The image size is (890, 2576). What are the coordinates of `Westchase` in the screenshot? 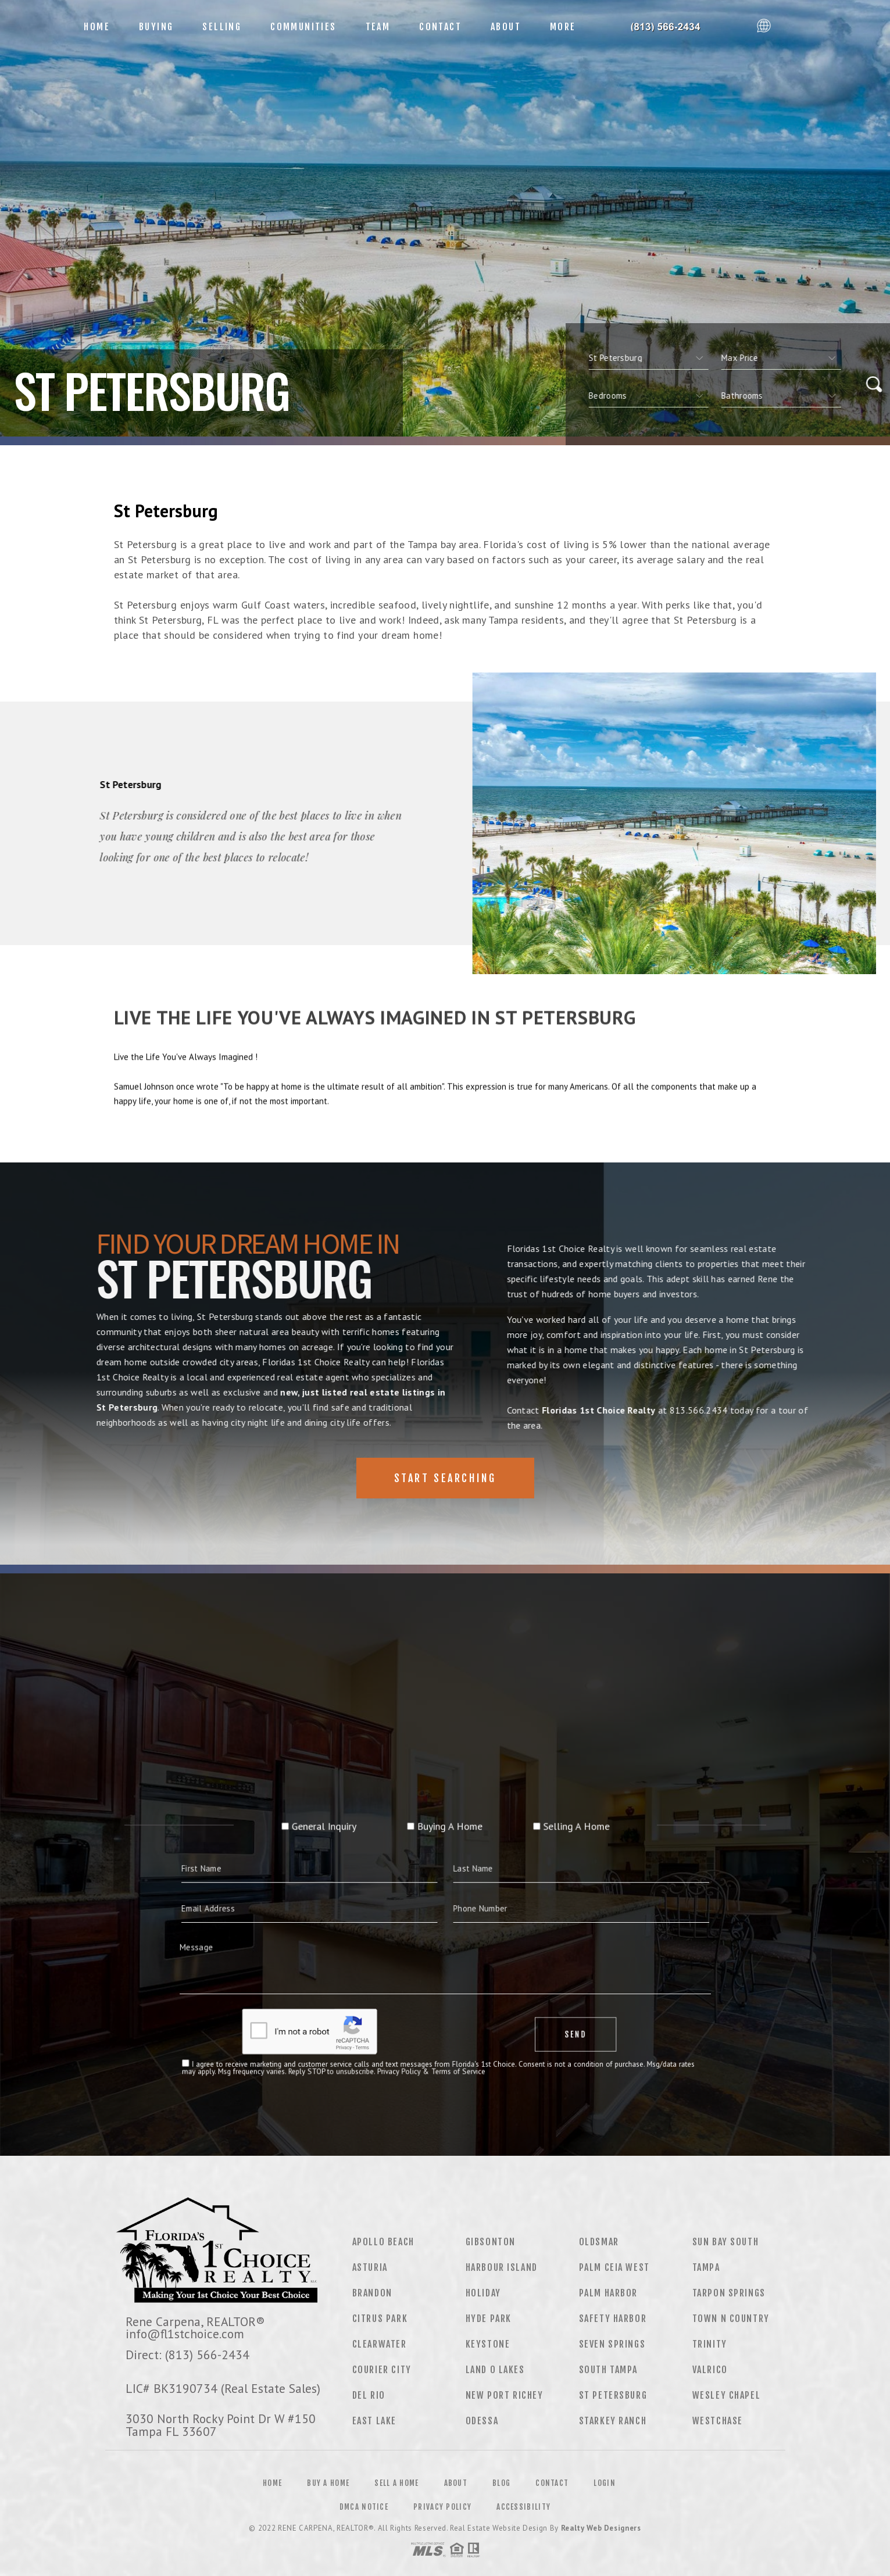 It's located at (717, 2421).